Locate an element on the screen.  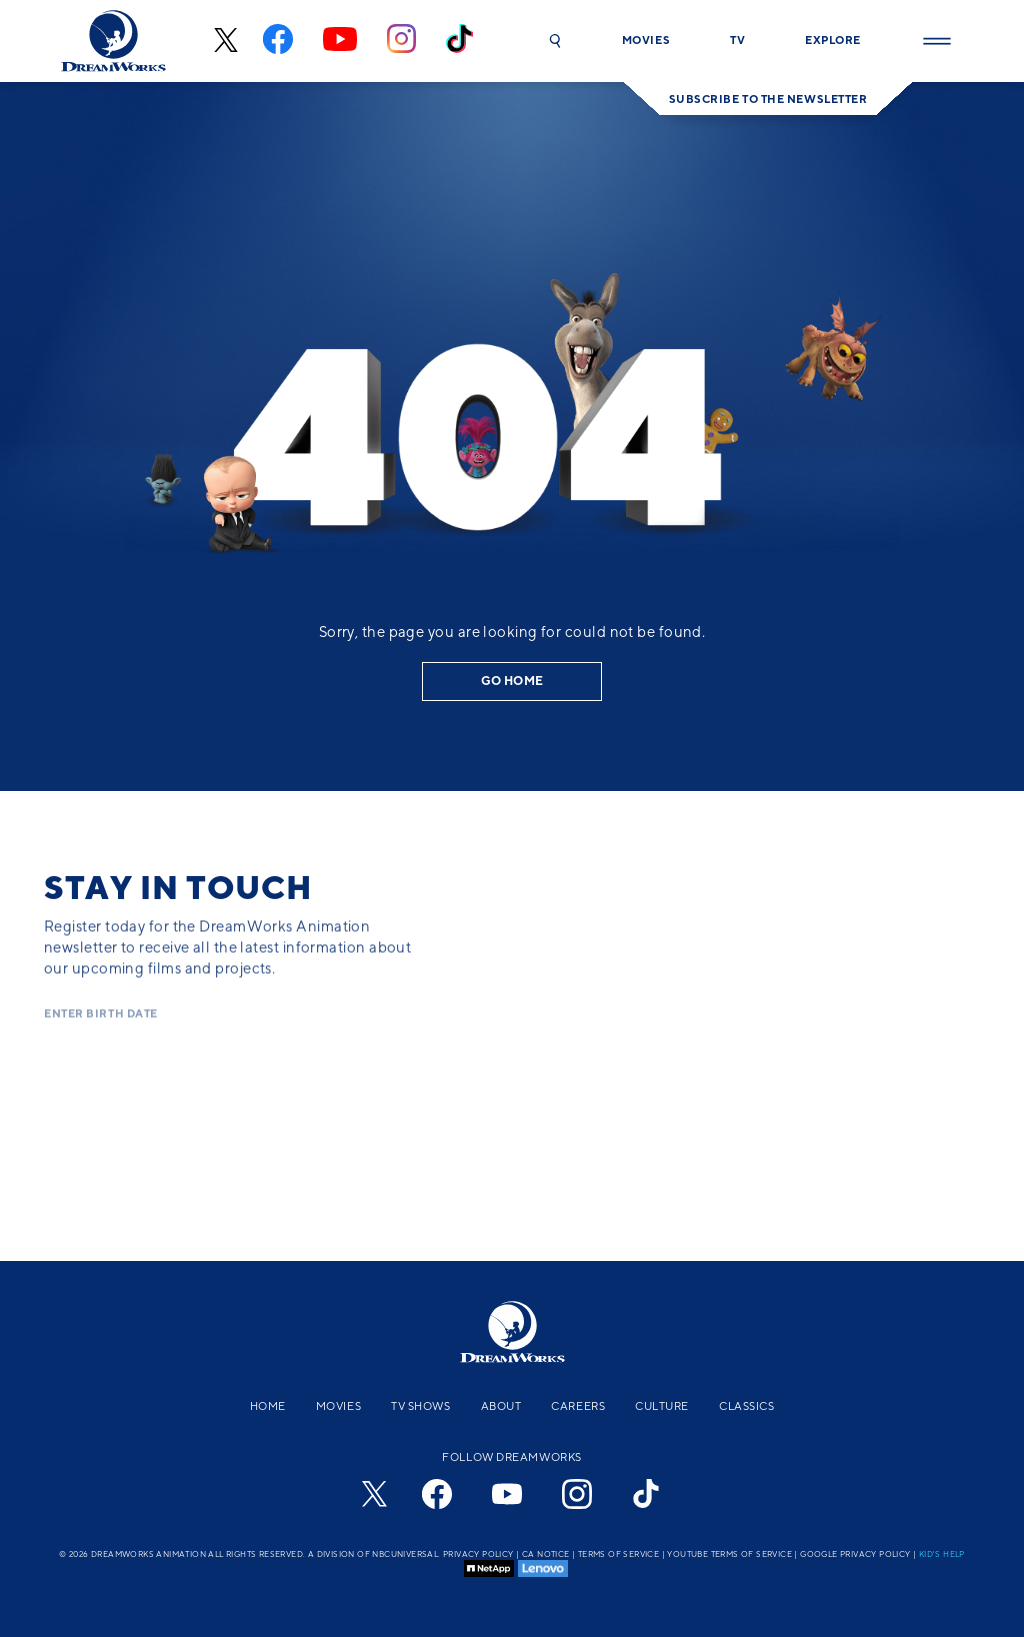
Terms of Service is located at coordinates (618, 1554).